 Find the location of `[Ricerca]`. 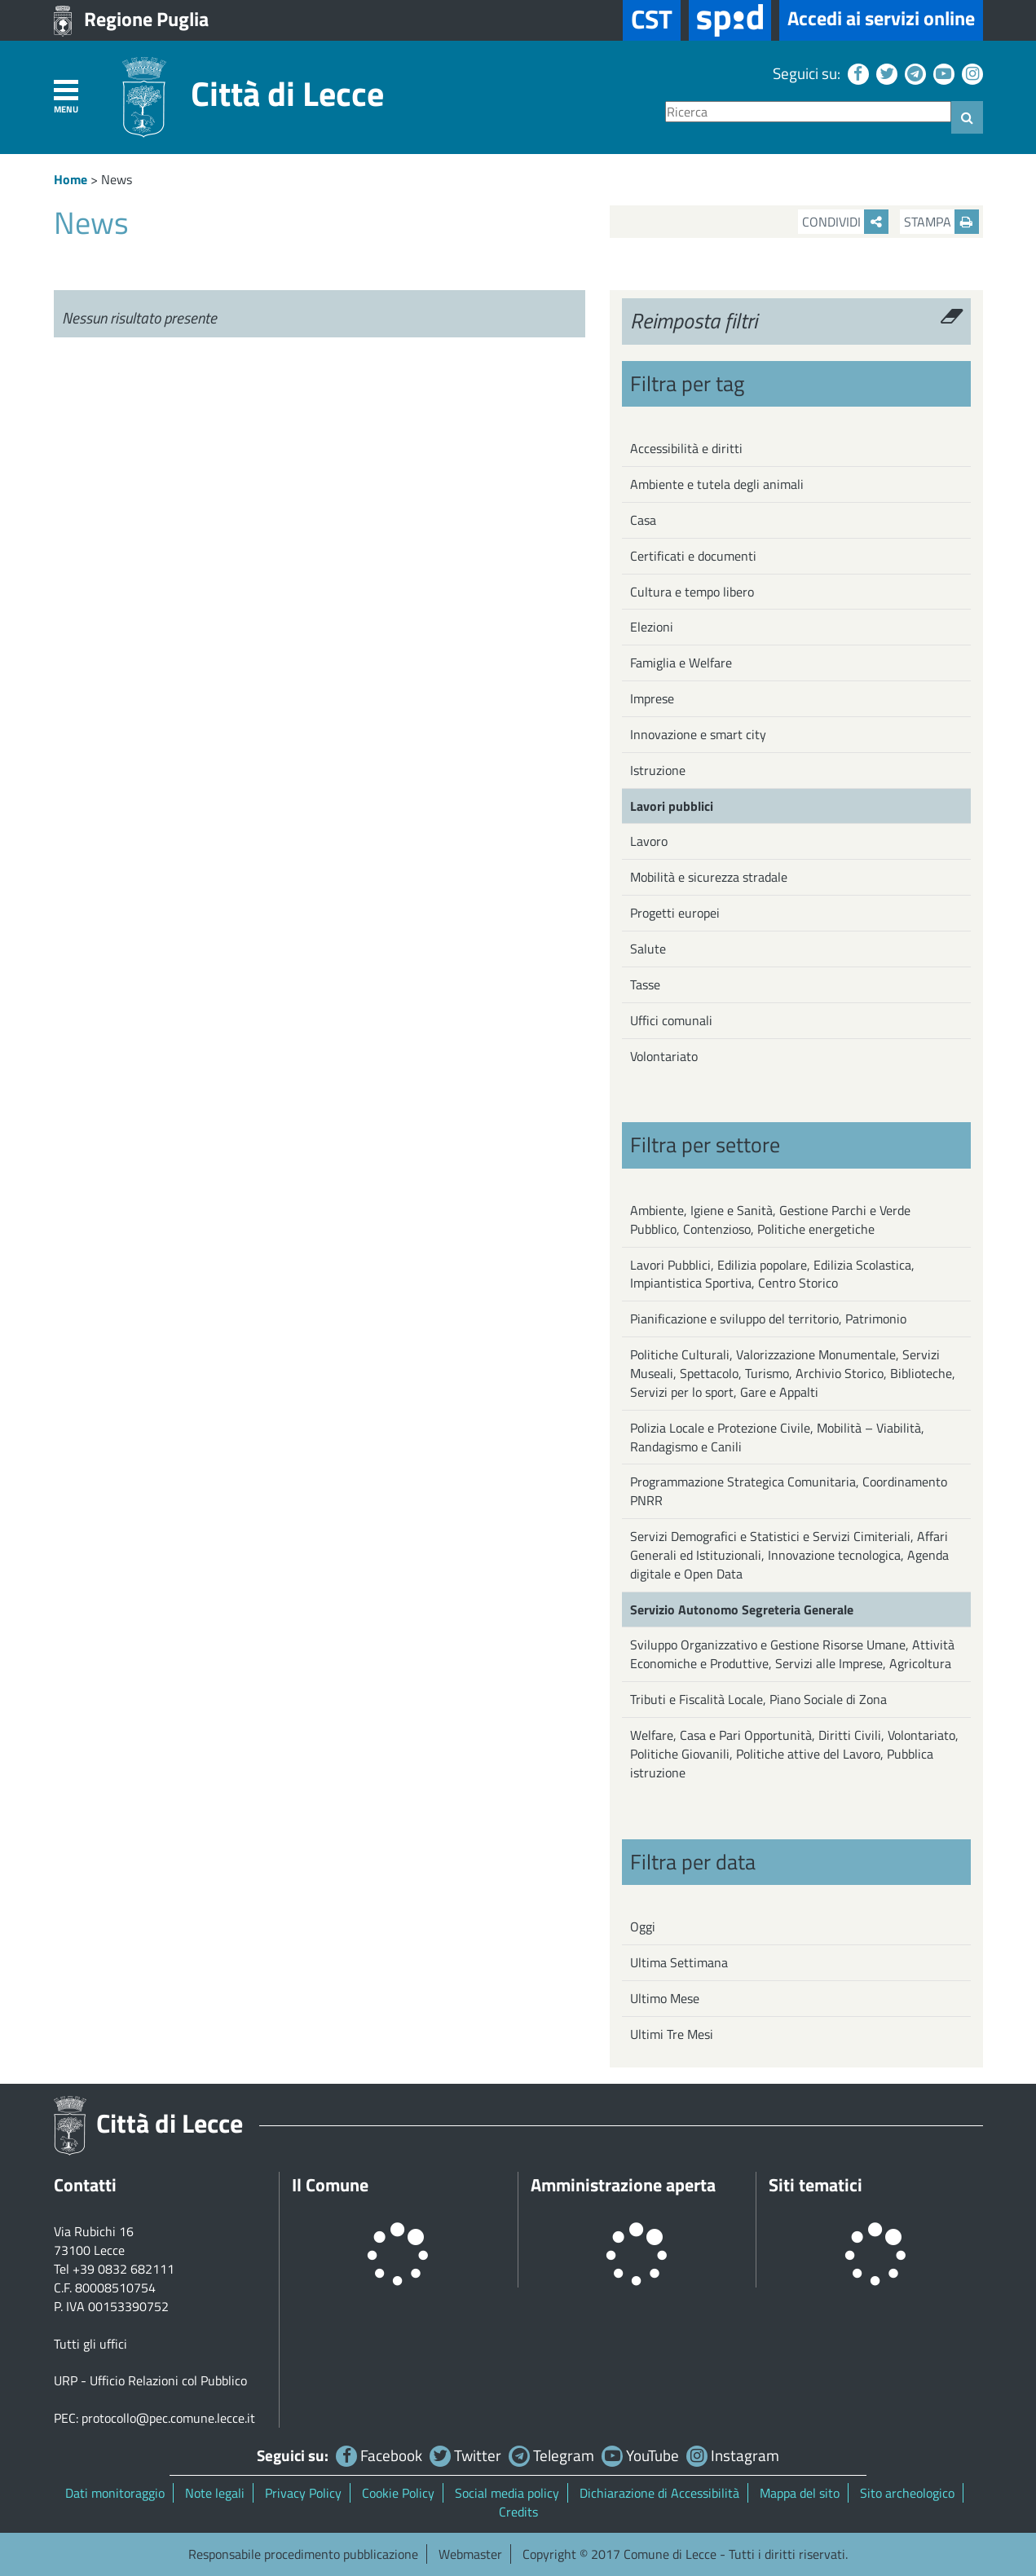

[Ricerca] is located at coordinates (808, 112).